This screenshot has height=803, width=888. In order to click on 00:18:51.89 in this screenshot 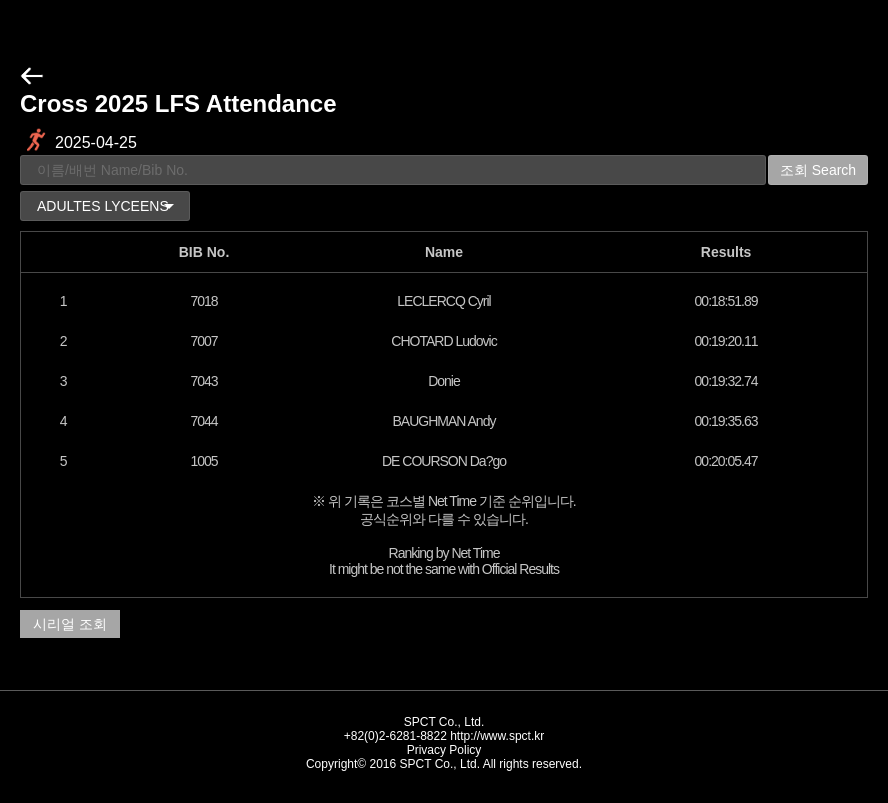, I will do `click(726, 301)`.